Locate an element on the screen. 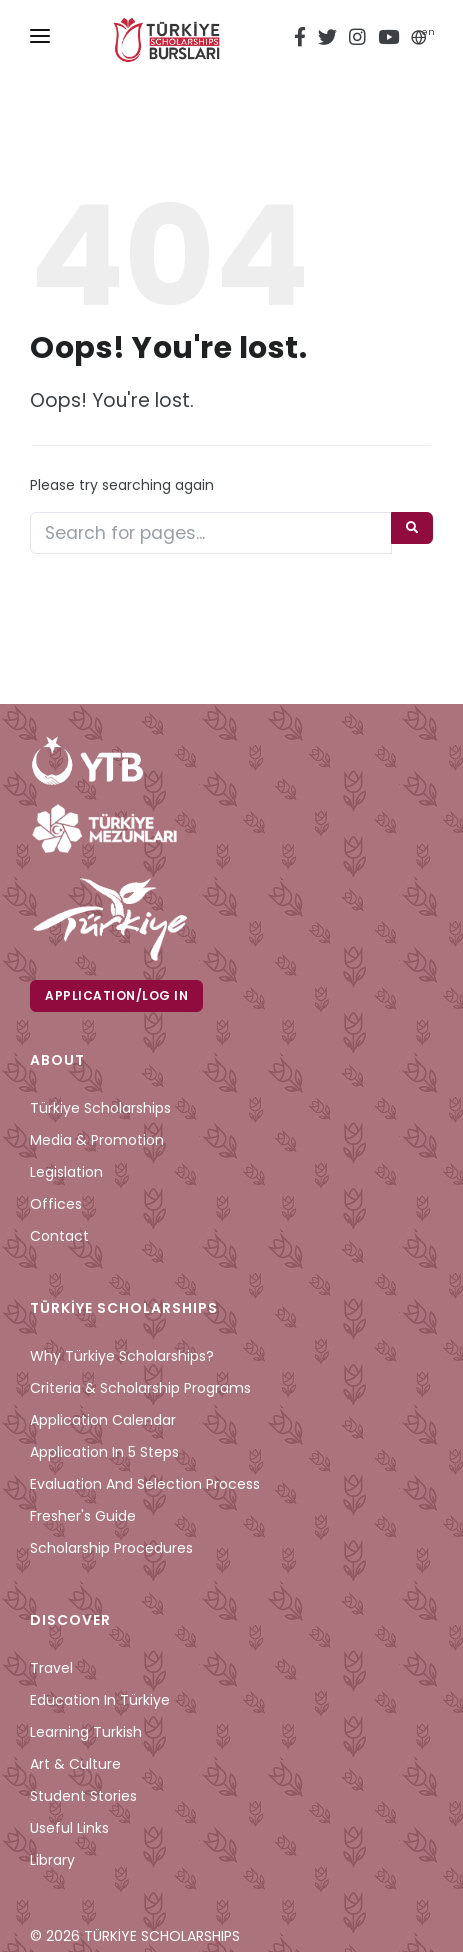 The image size is (463, 1952). Offices is located at coordinates (56, 1204).